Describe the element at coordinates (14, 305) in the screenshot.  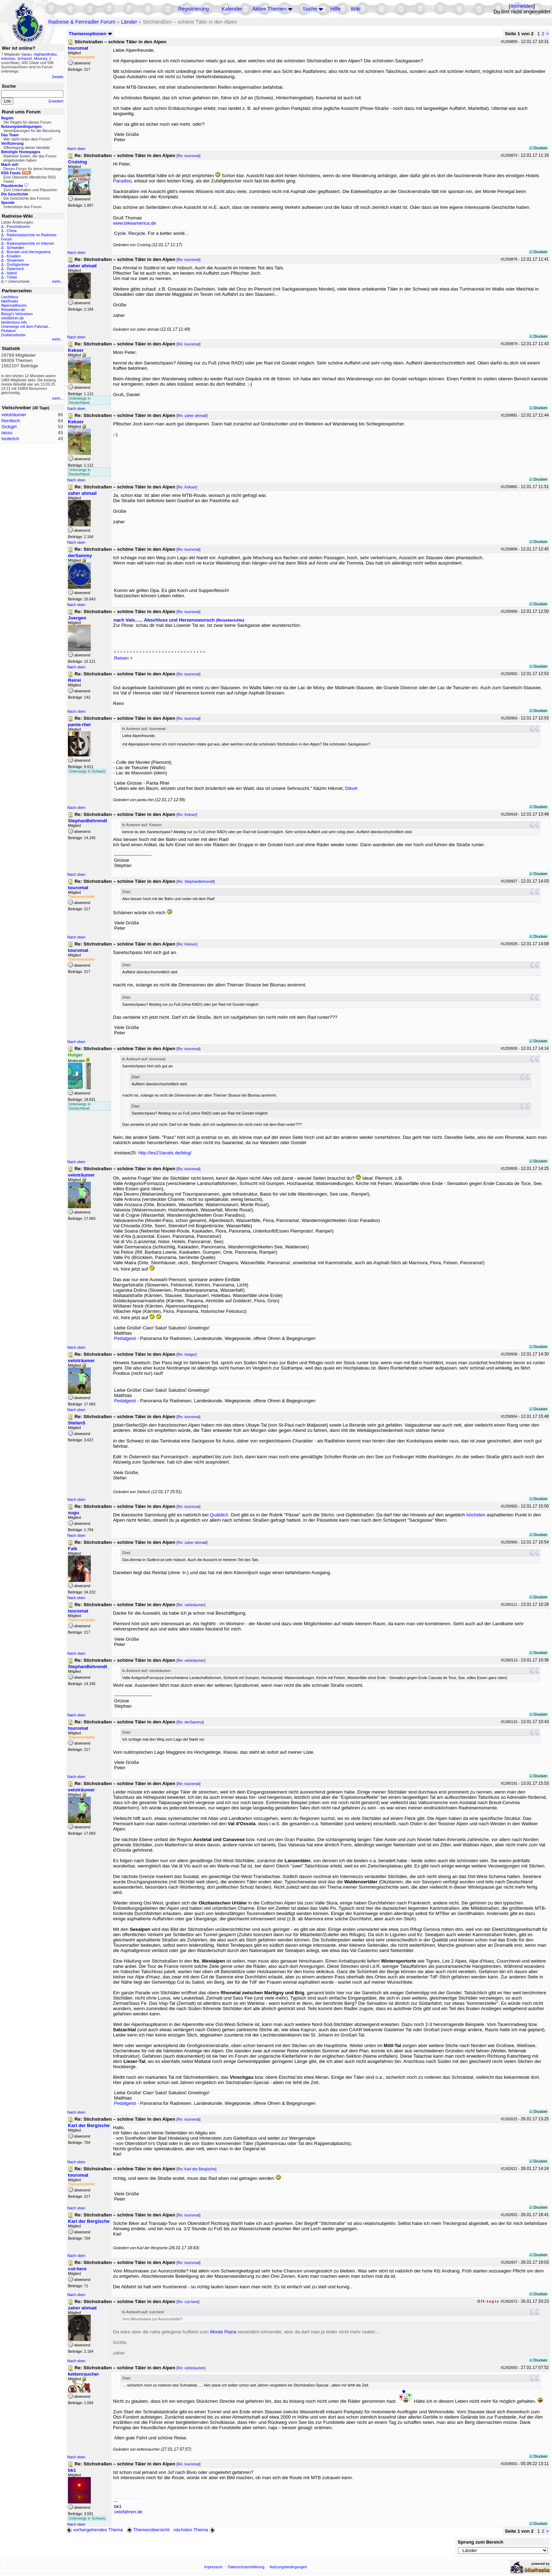
I see `Alpenradtouren` at that location.